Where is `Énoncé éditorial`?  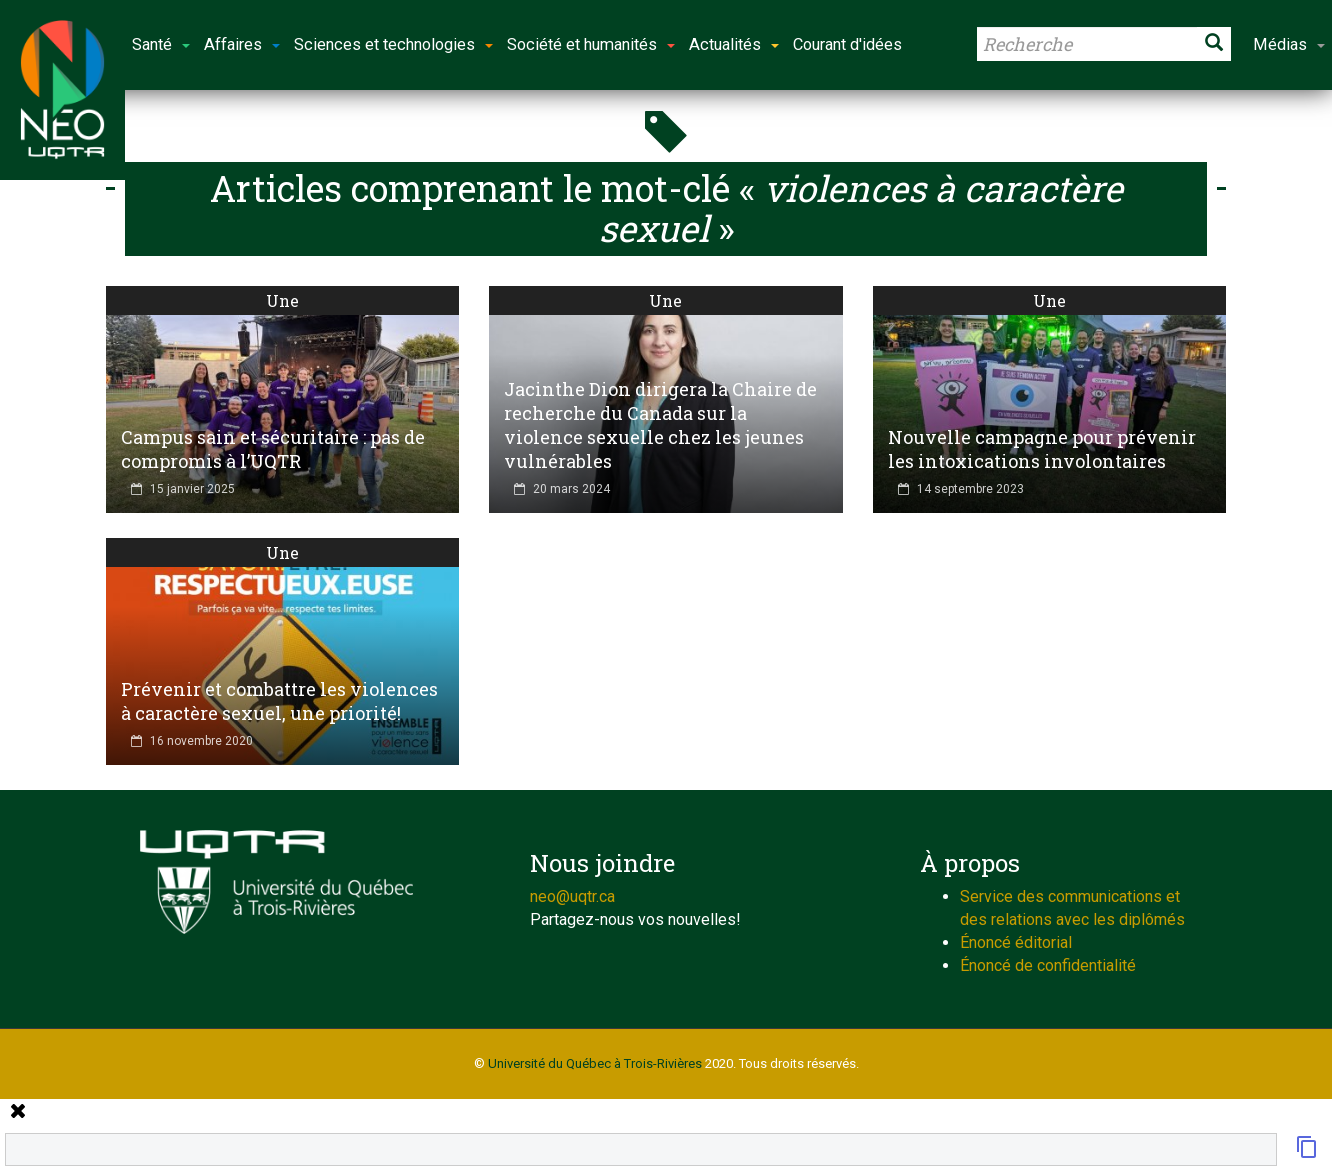 Énoncé éditorial is located at coordinates (1016, 942).